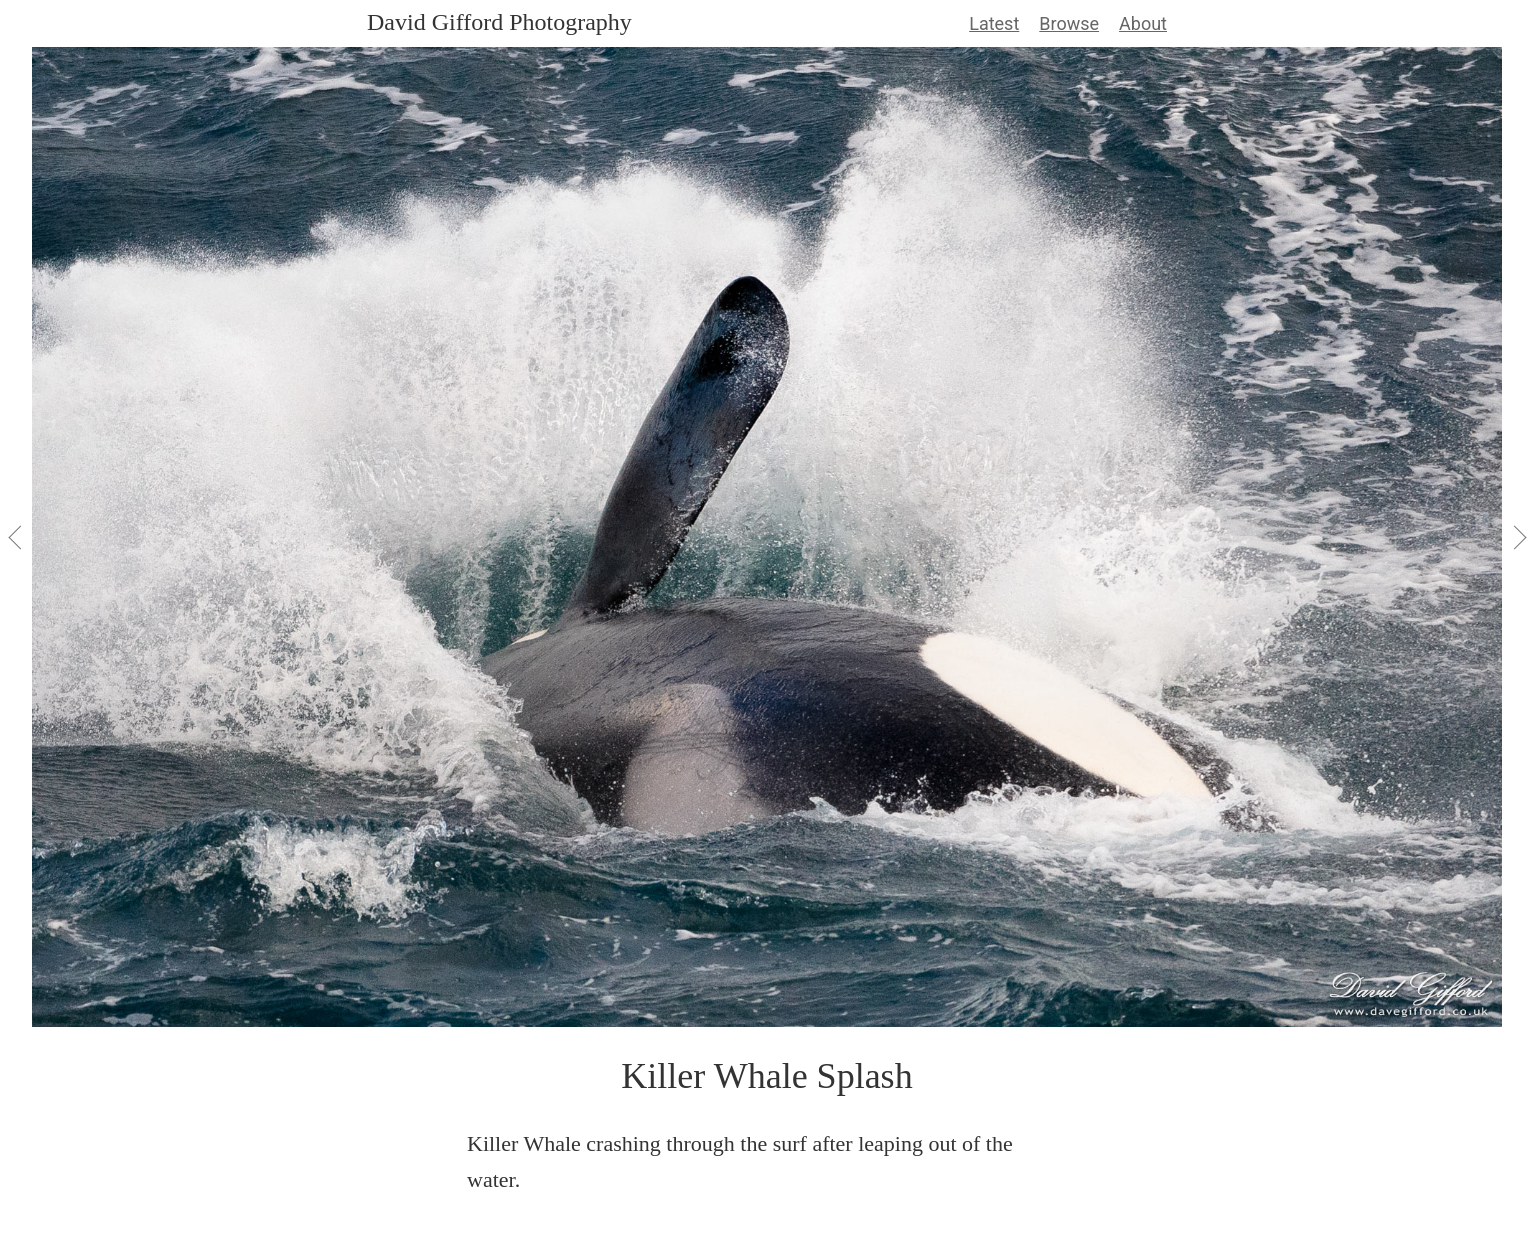 This screenshot has width=1534, height=1244. I want to click on [View Previous], so click(16, 537).